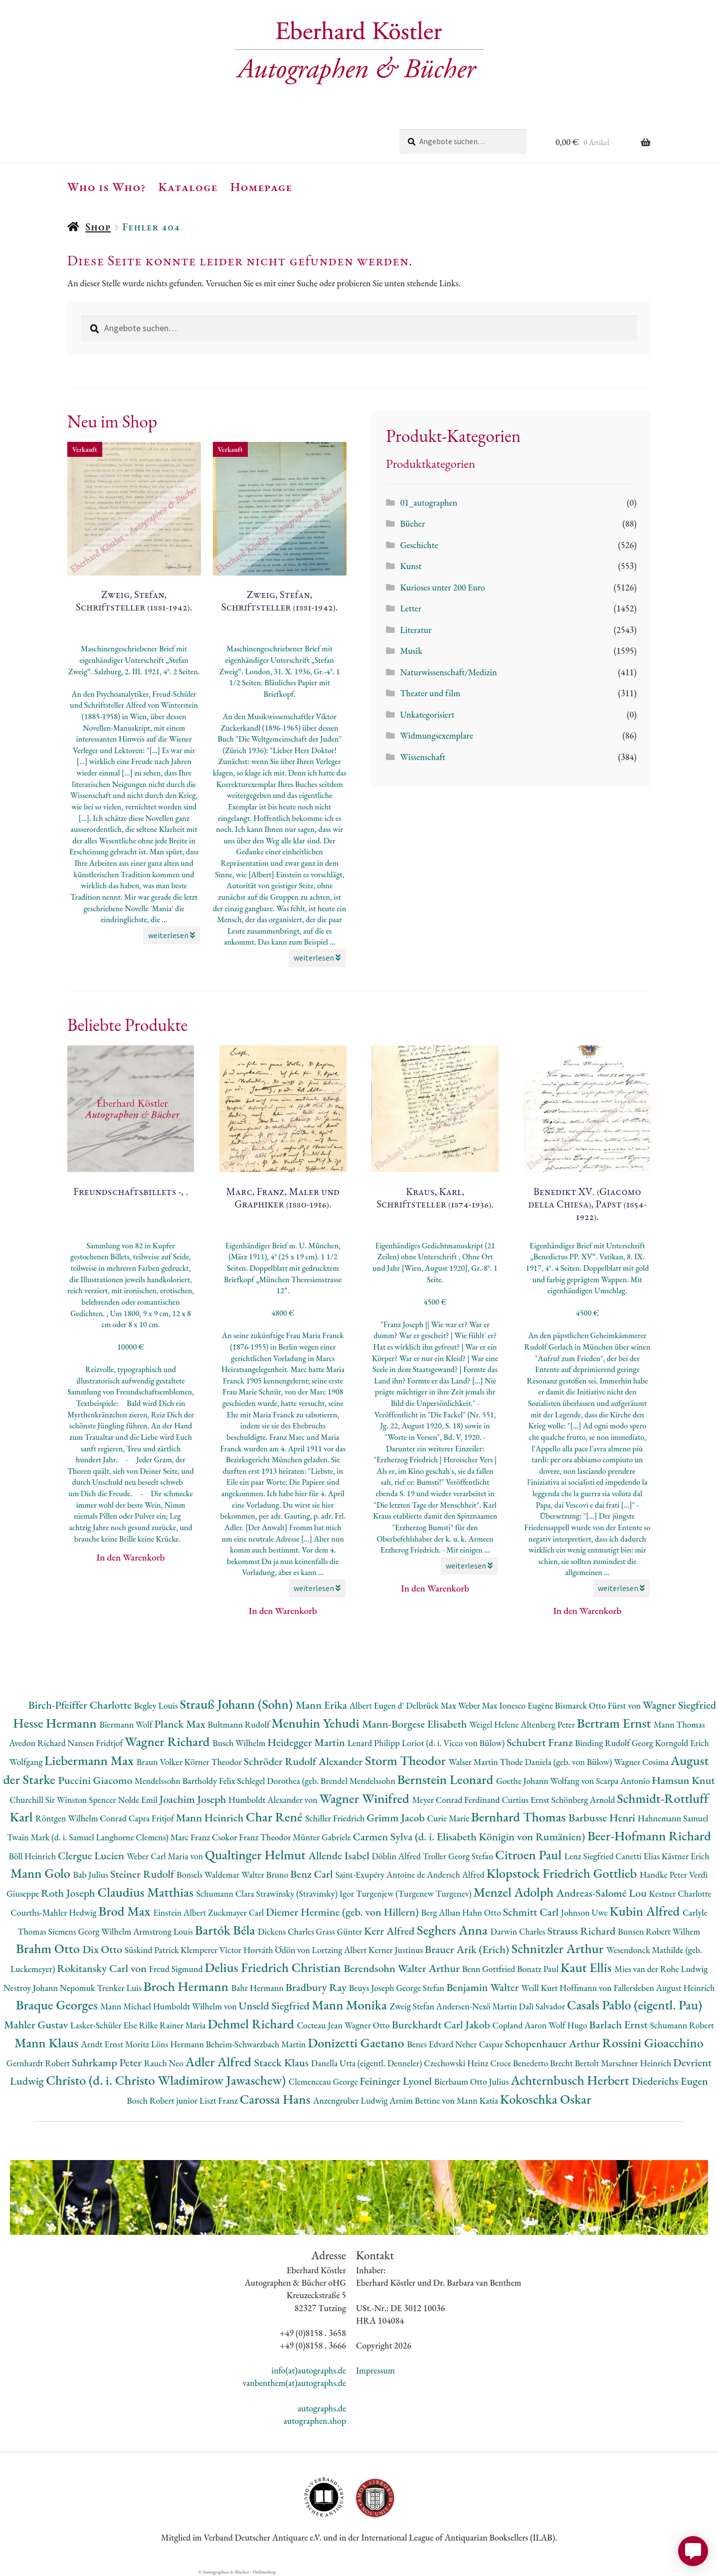  What do you see at coordinates (49, 1948) in the screenshot?
I see `Brahm Otto` at bounding box center [49, 1948].